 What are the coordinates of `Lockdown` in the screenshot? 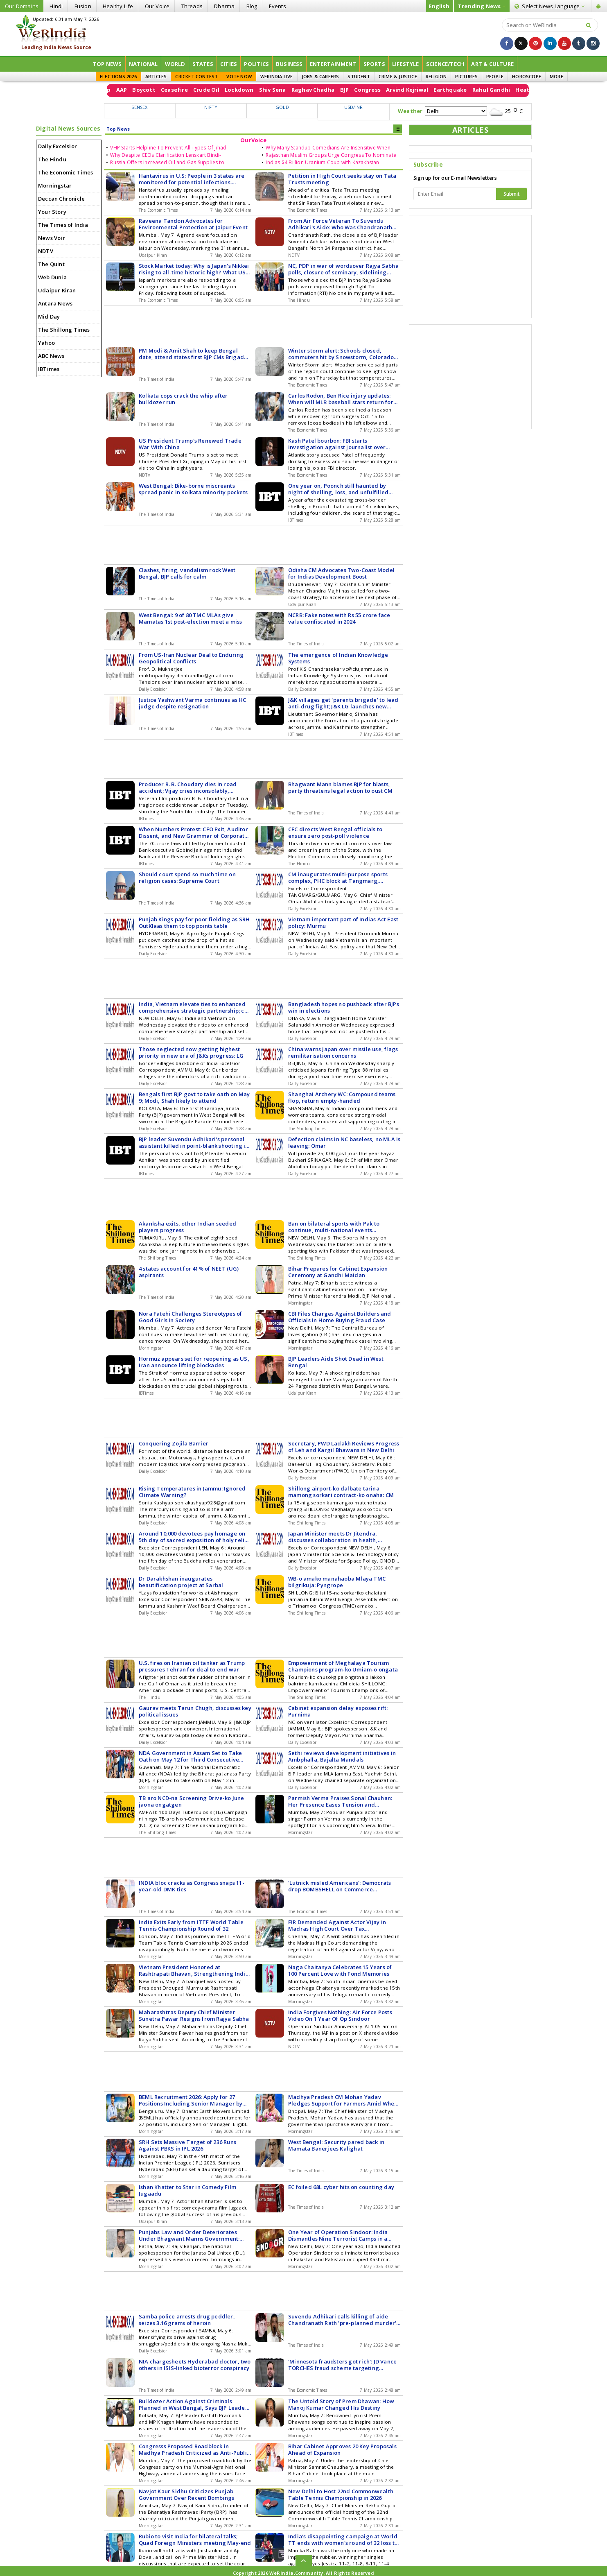 It's located at (346, 89).